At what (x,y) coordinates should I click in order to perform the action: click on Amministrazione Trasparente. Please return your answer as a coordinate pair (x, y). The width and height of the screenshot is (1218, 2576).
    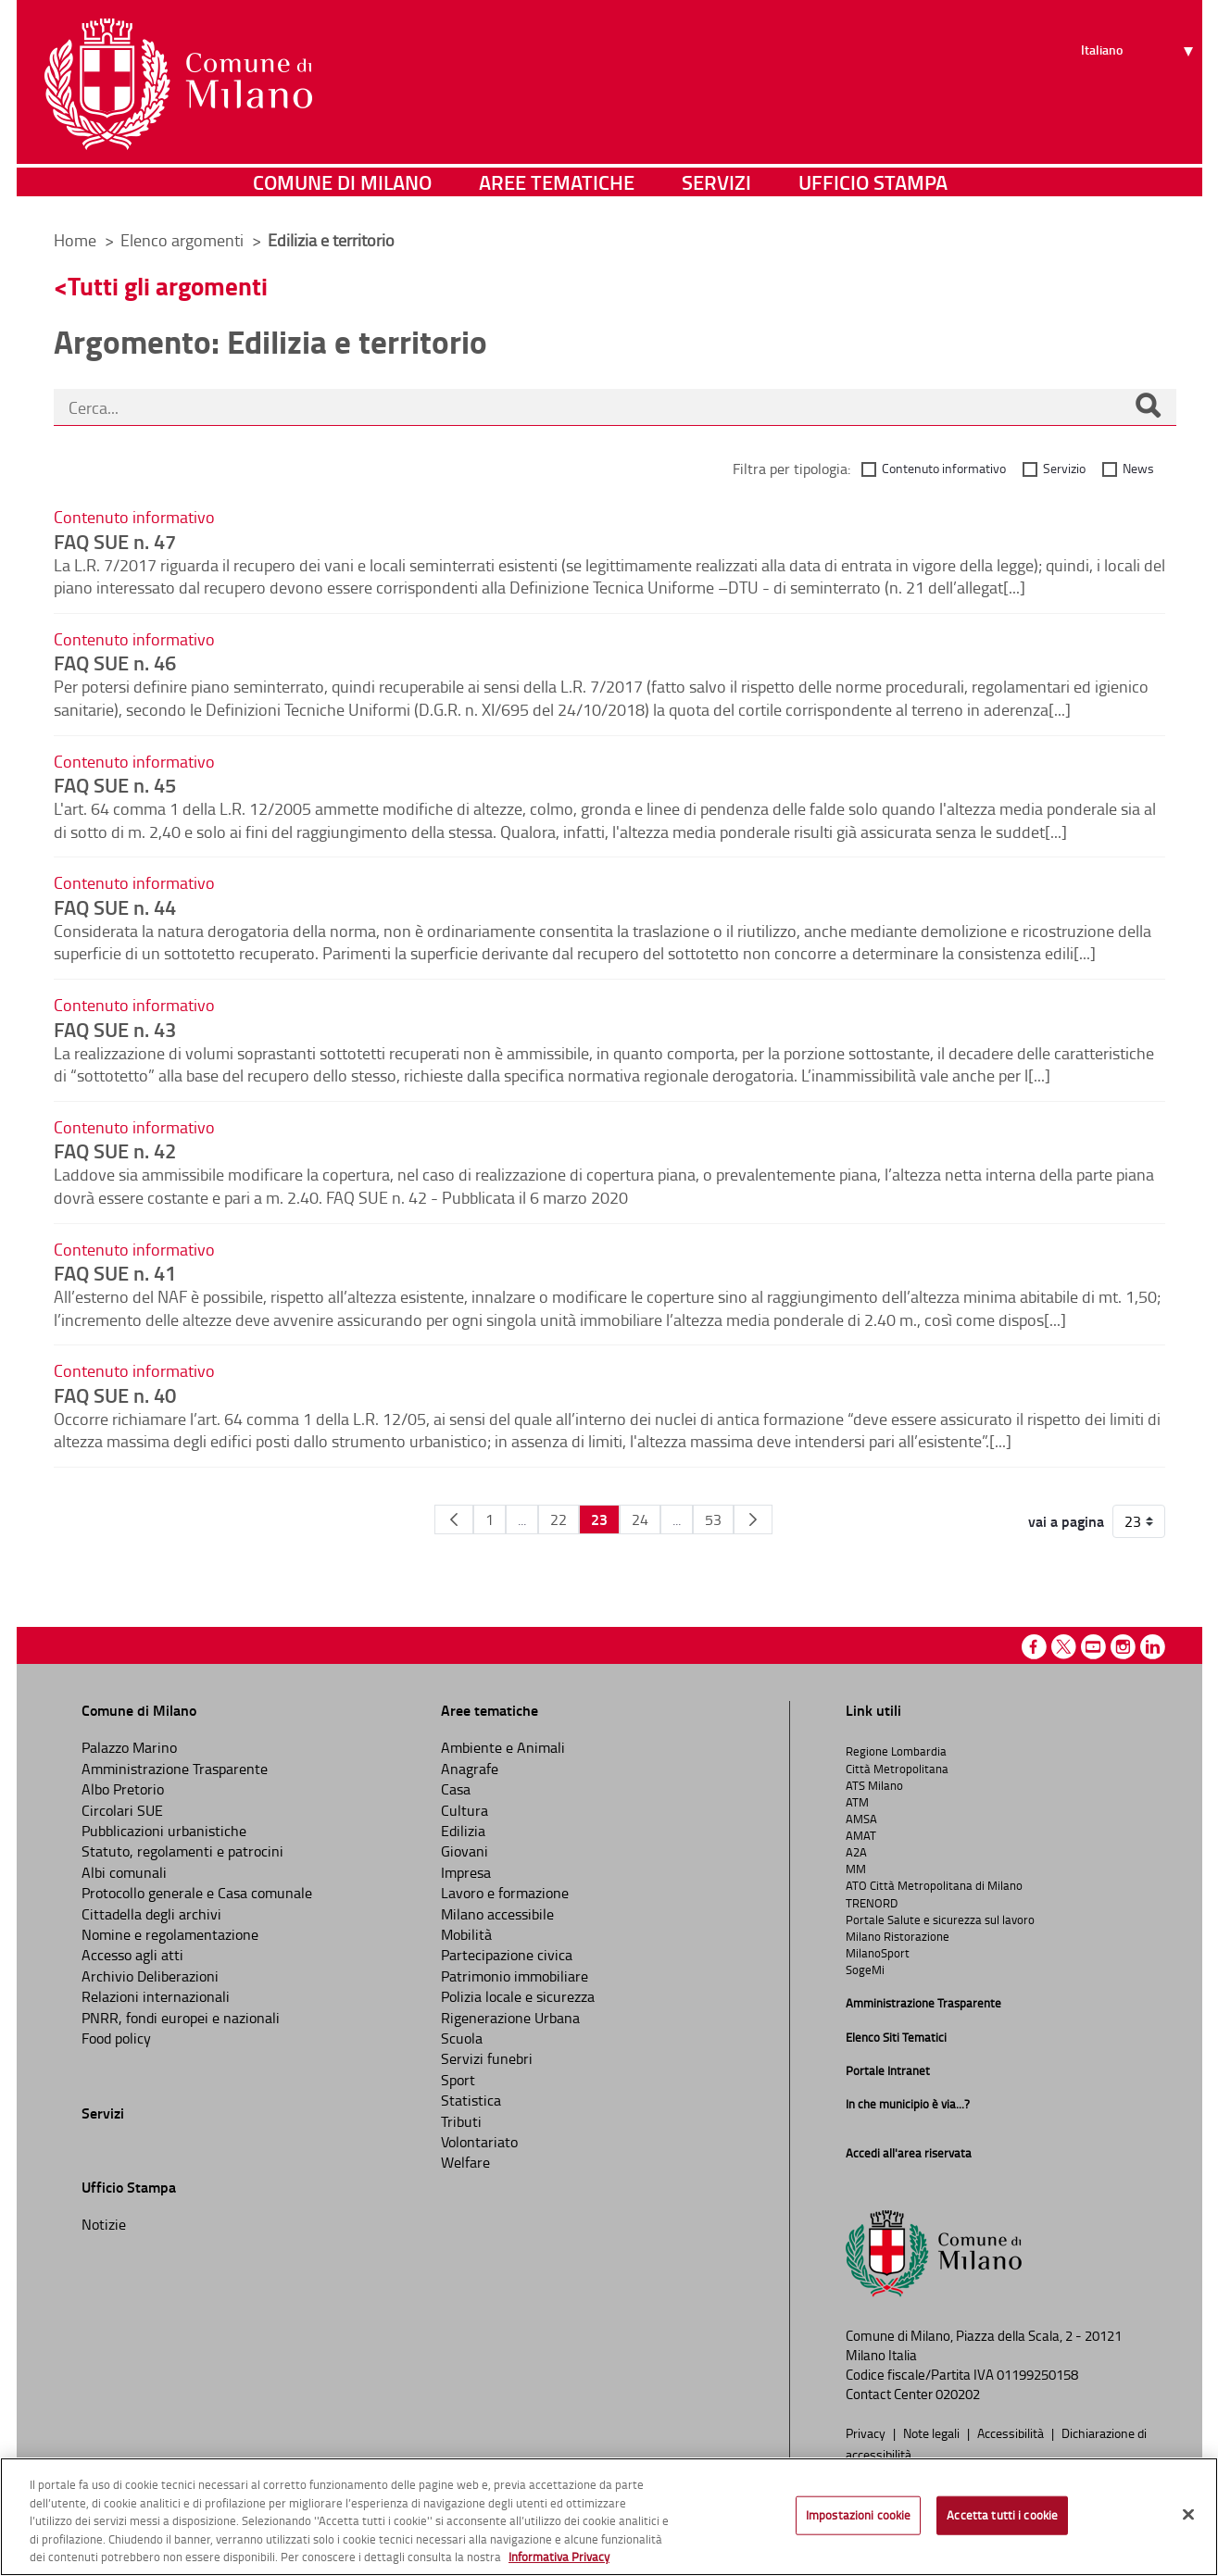
    Looking at the image, I should click on (175, 1768).